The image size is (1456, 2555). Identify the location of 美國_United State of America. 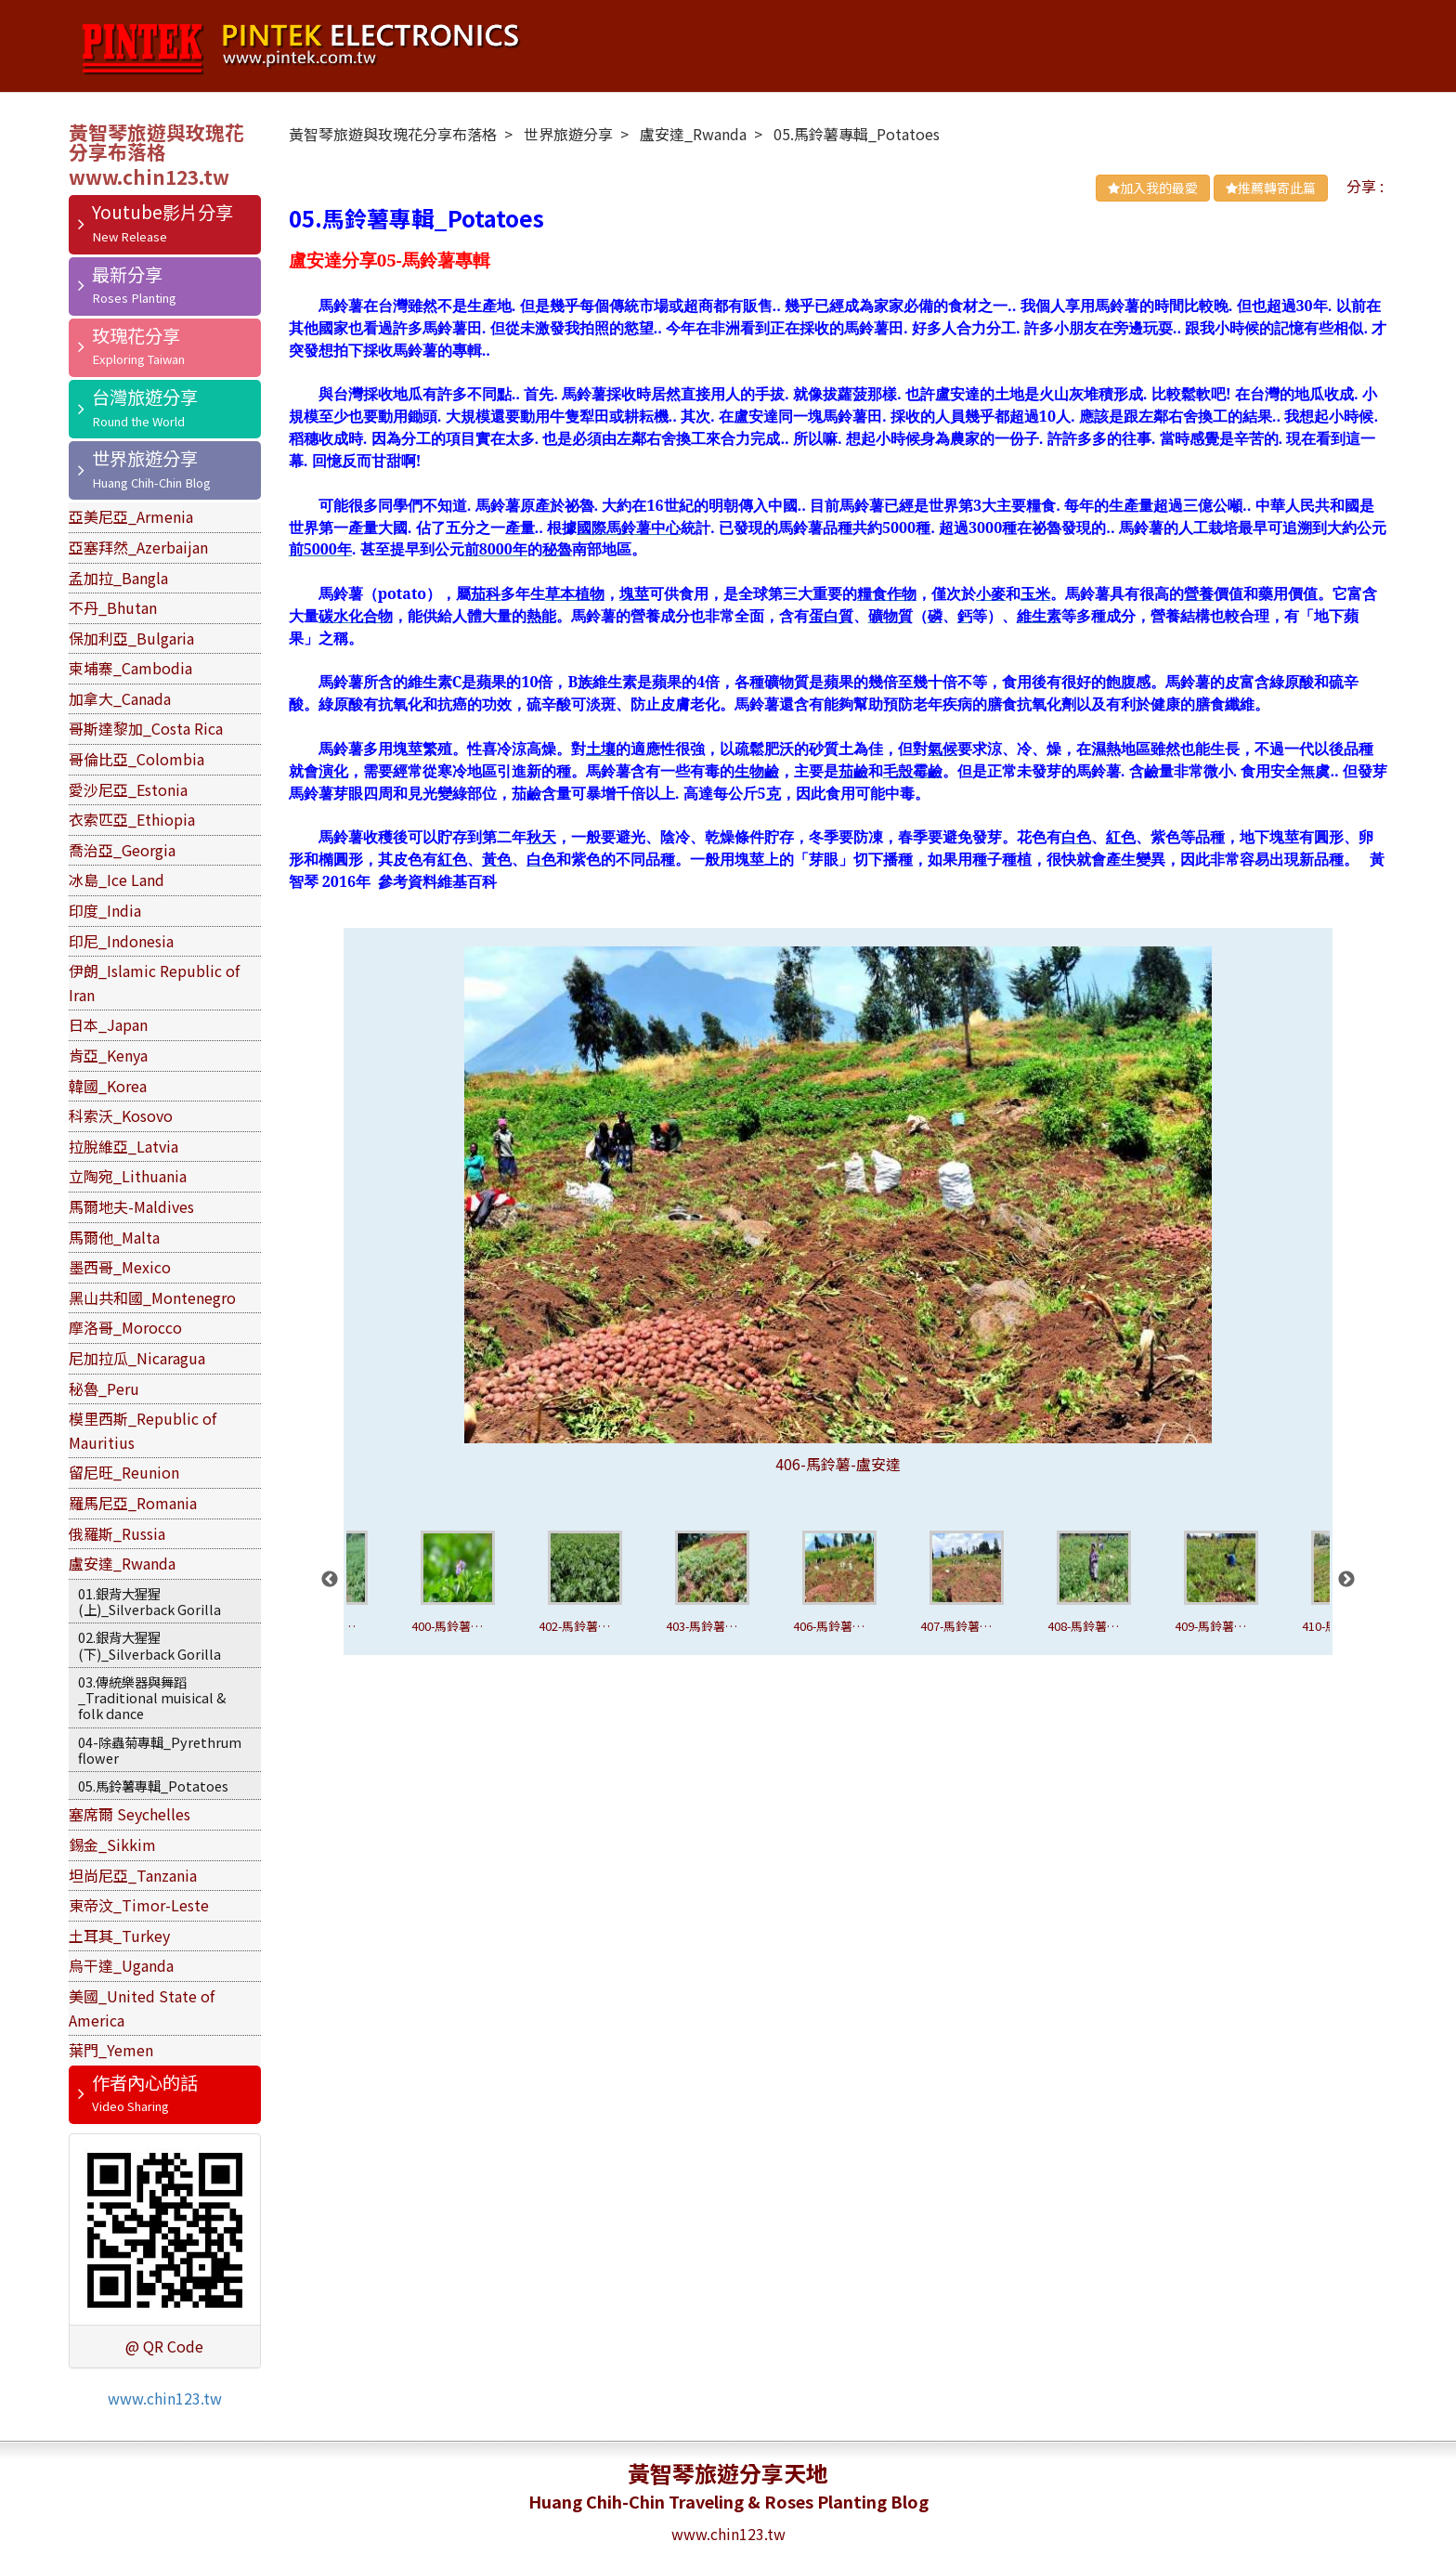
(141, 2008).